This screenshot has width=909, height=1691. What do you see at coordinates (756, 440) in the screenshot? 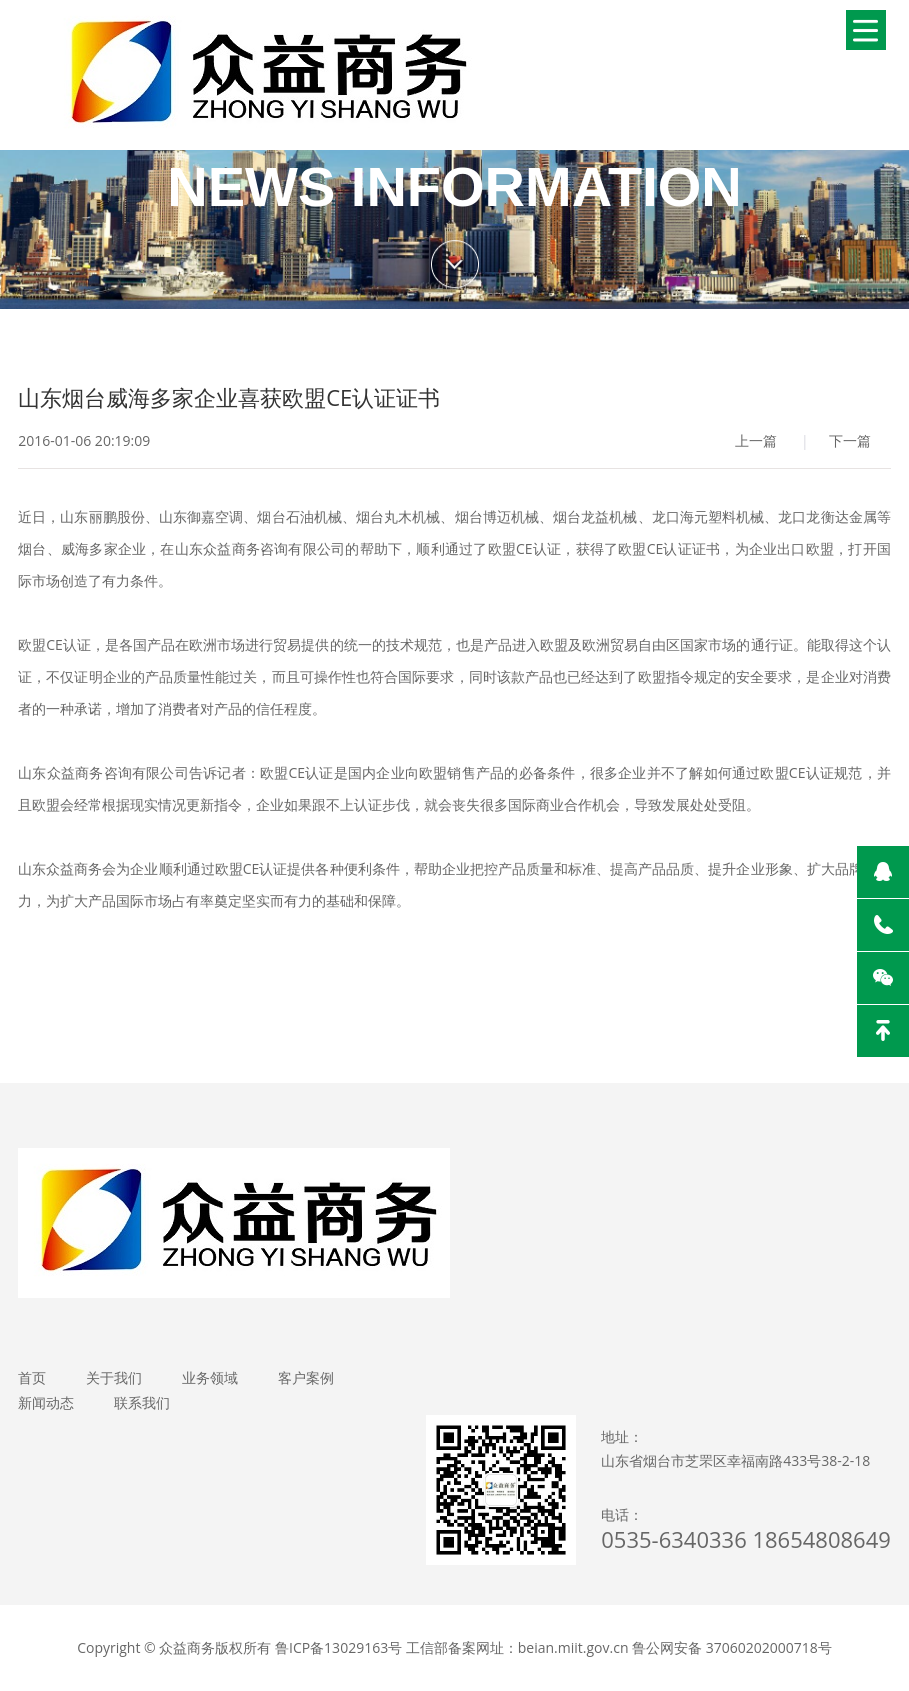
I see `上一篇` at bounding box center [756, 440].